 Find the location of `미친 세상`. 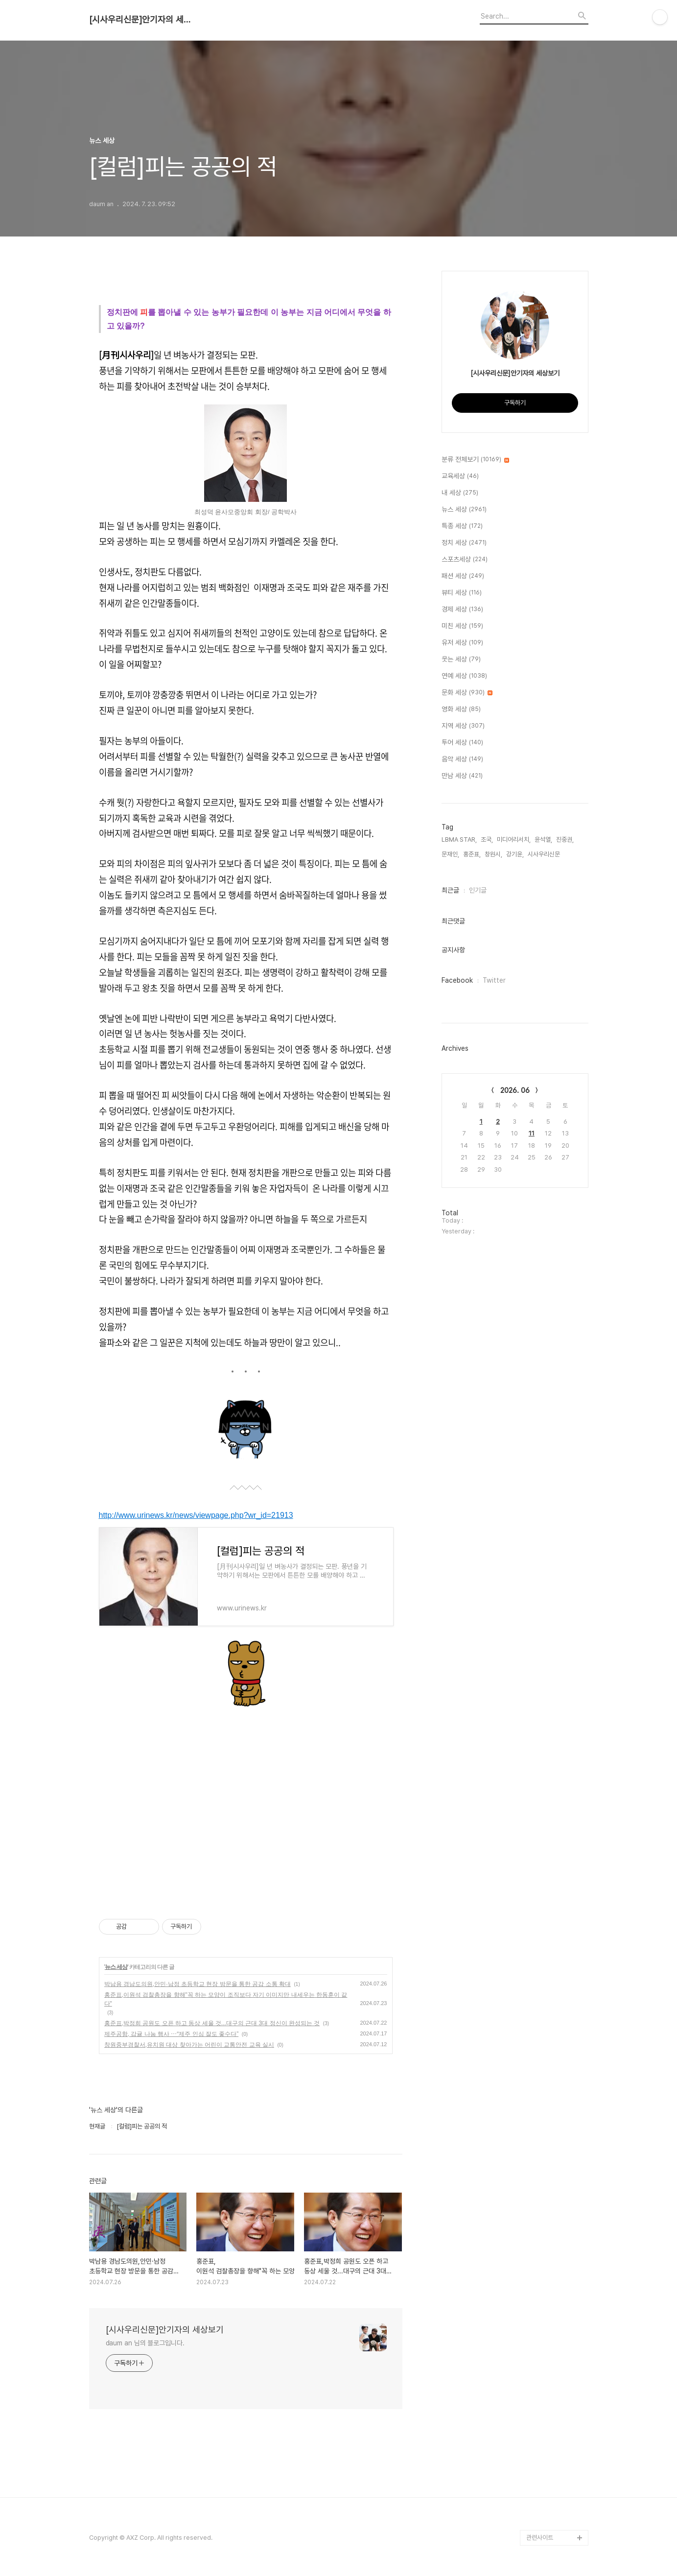

미친 세상 is located at coordinates (462, 626).